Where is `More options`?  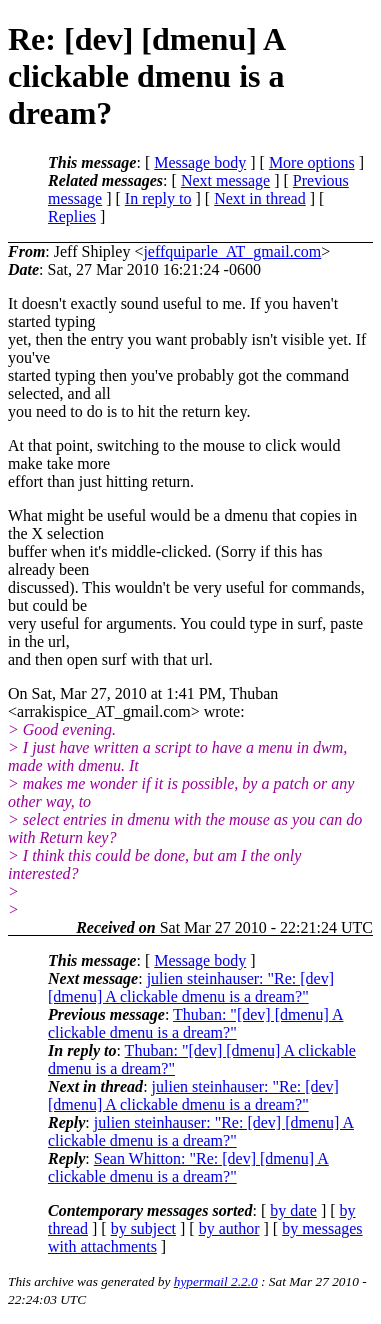
More options is located at coordinates (312, 162).